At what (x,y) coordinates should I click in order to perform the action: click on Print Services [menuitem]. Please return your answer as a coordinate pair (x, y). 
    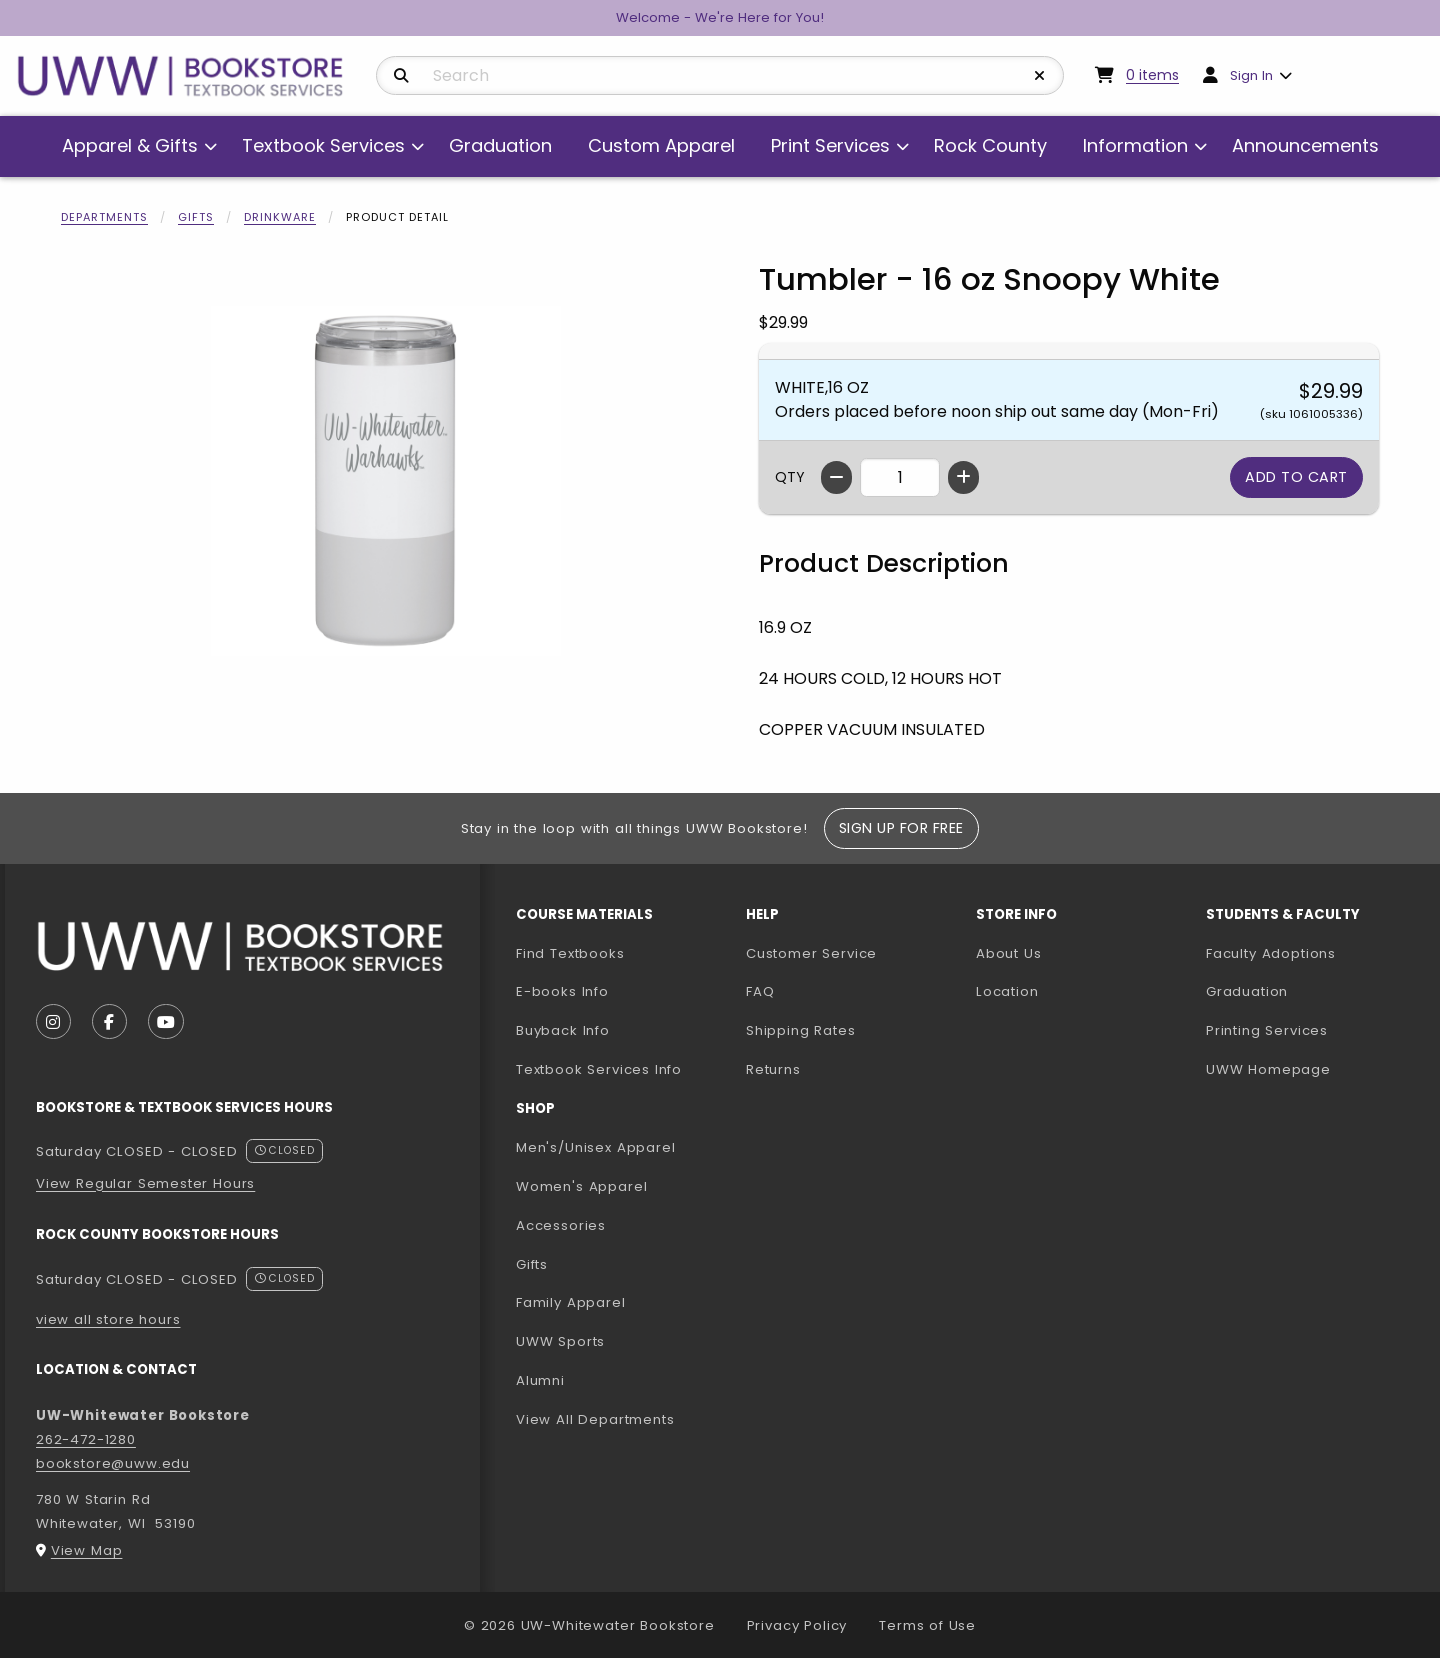
    Looking at the image, I should click on (830, 145).